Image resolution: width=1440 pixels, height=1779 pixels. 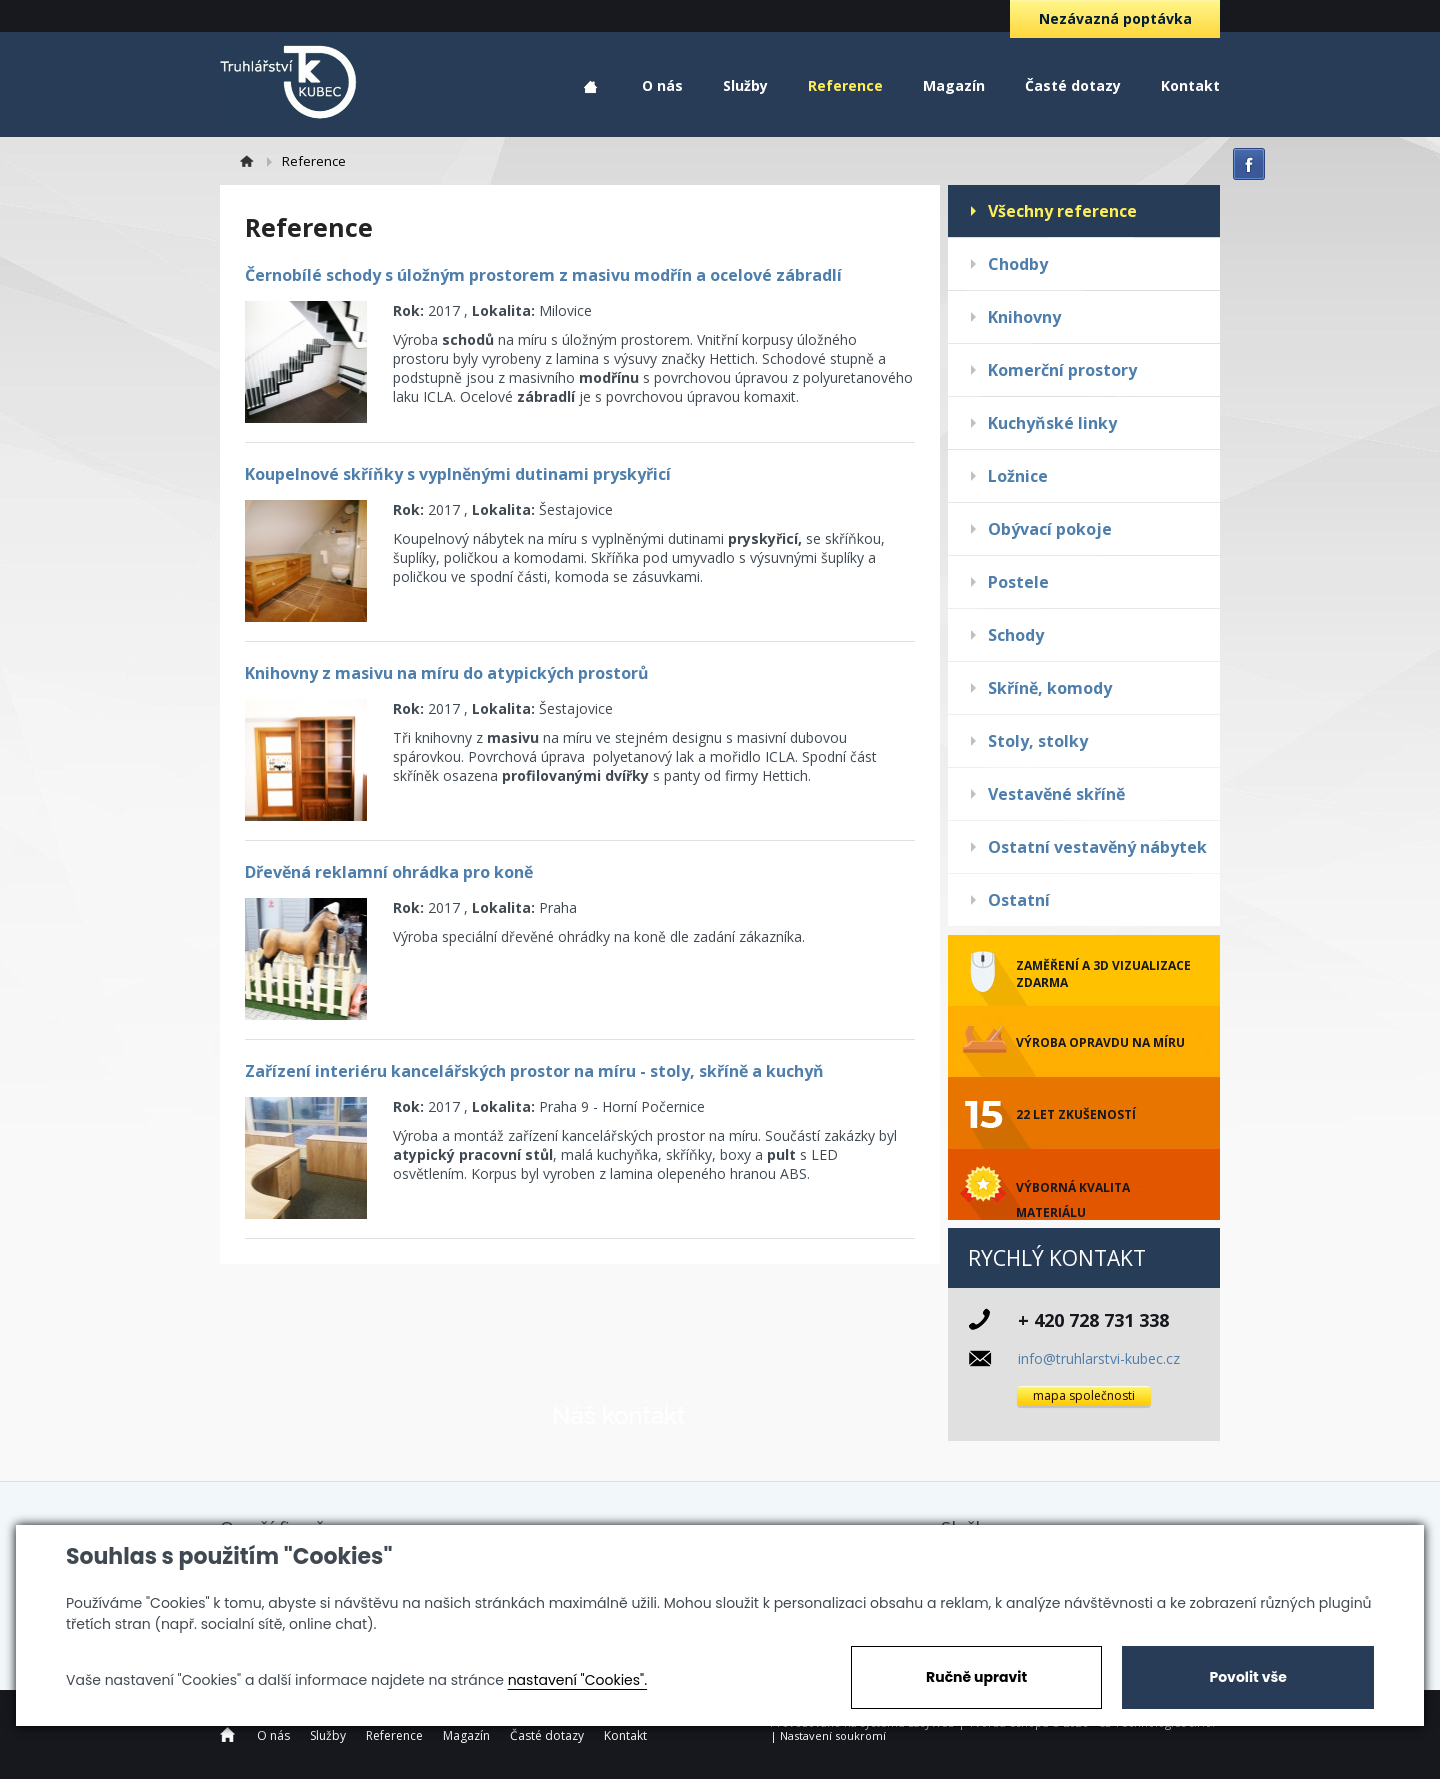 I want to click on Reference, so click(x=845, y=85).